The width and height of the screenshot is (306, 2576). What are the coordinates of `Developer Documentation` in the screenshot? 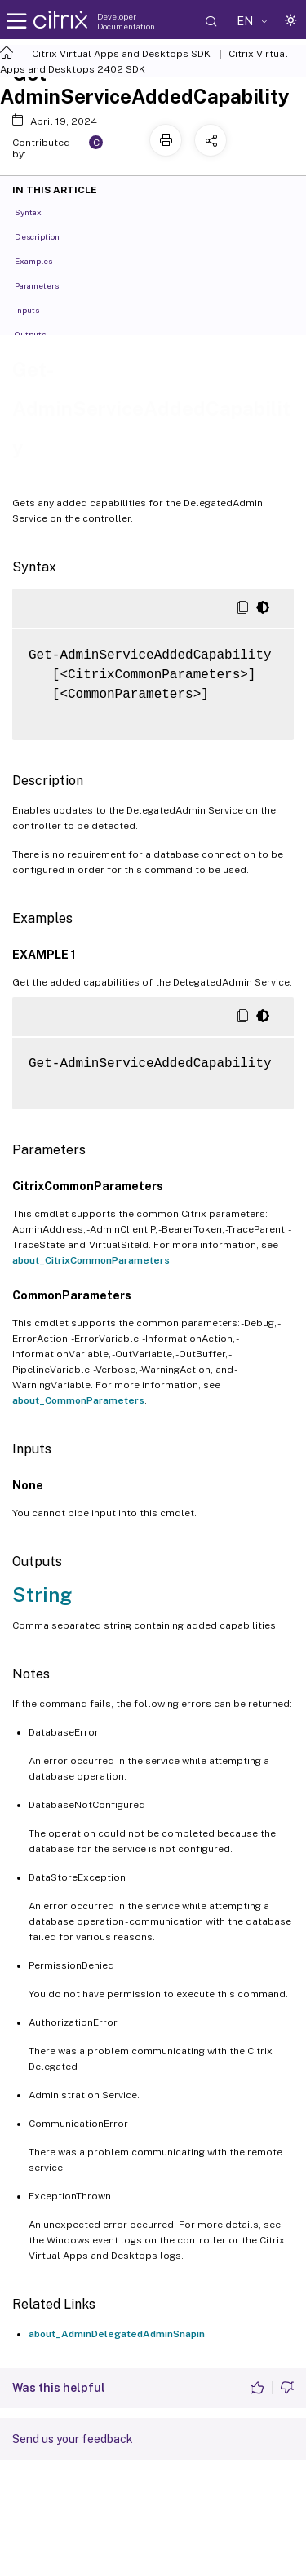 It's located at (126, 21).